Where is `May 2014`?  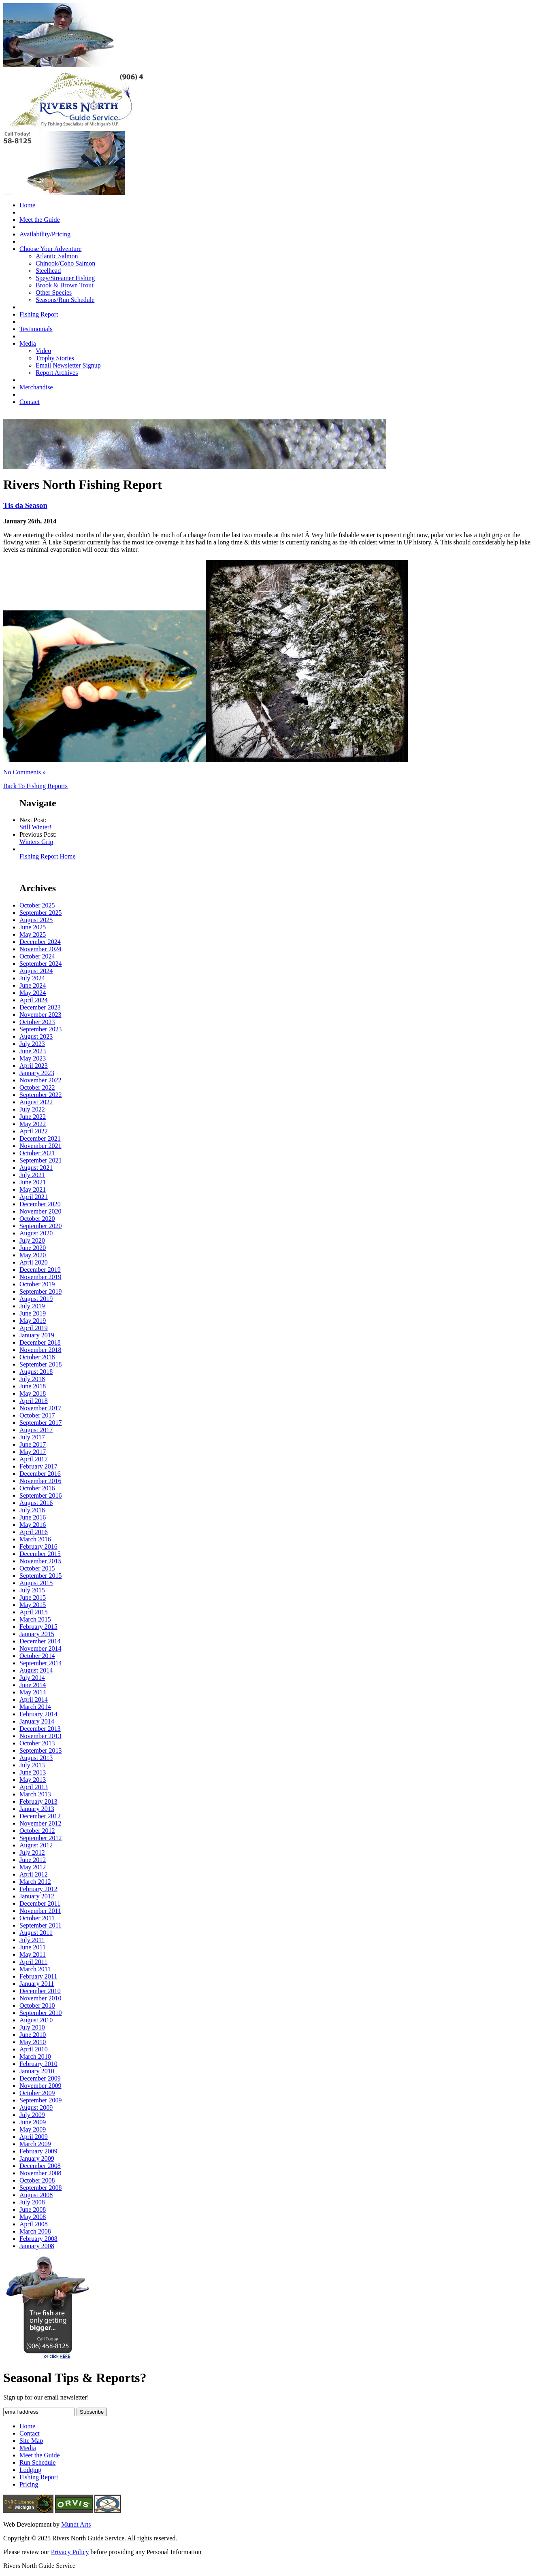 May 2014 is located at coordinates (32, 1692).